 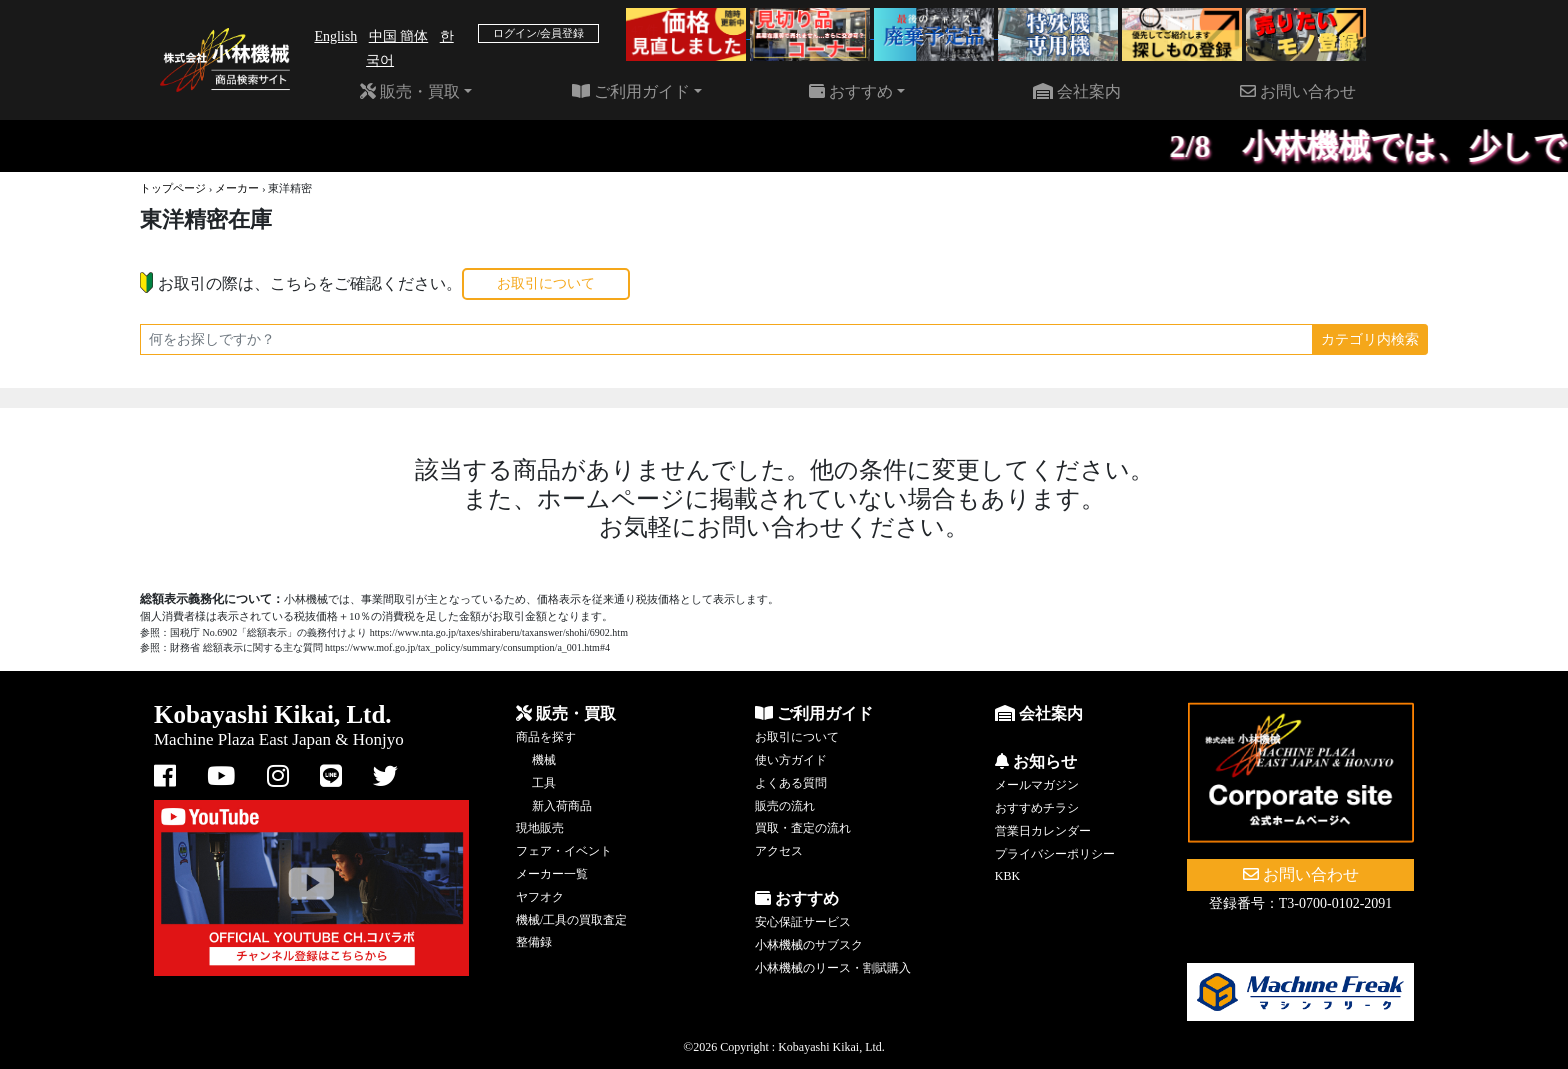 I want to click on 小林機械のリース・割賦購入, so click(x=833, y=968).